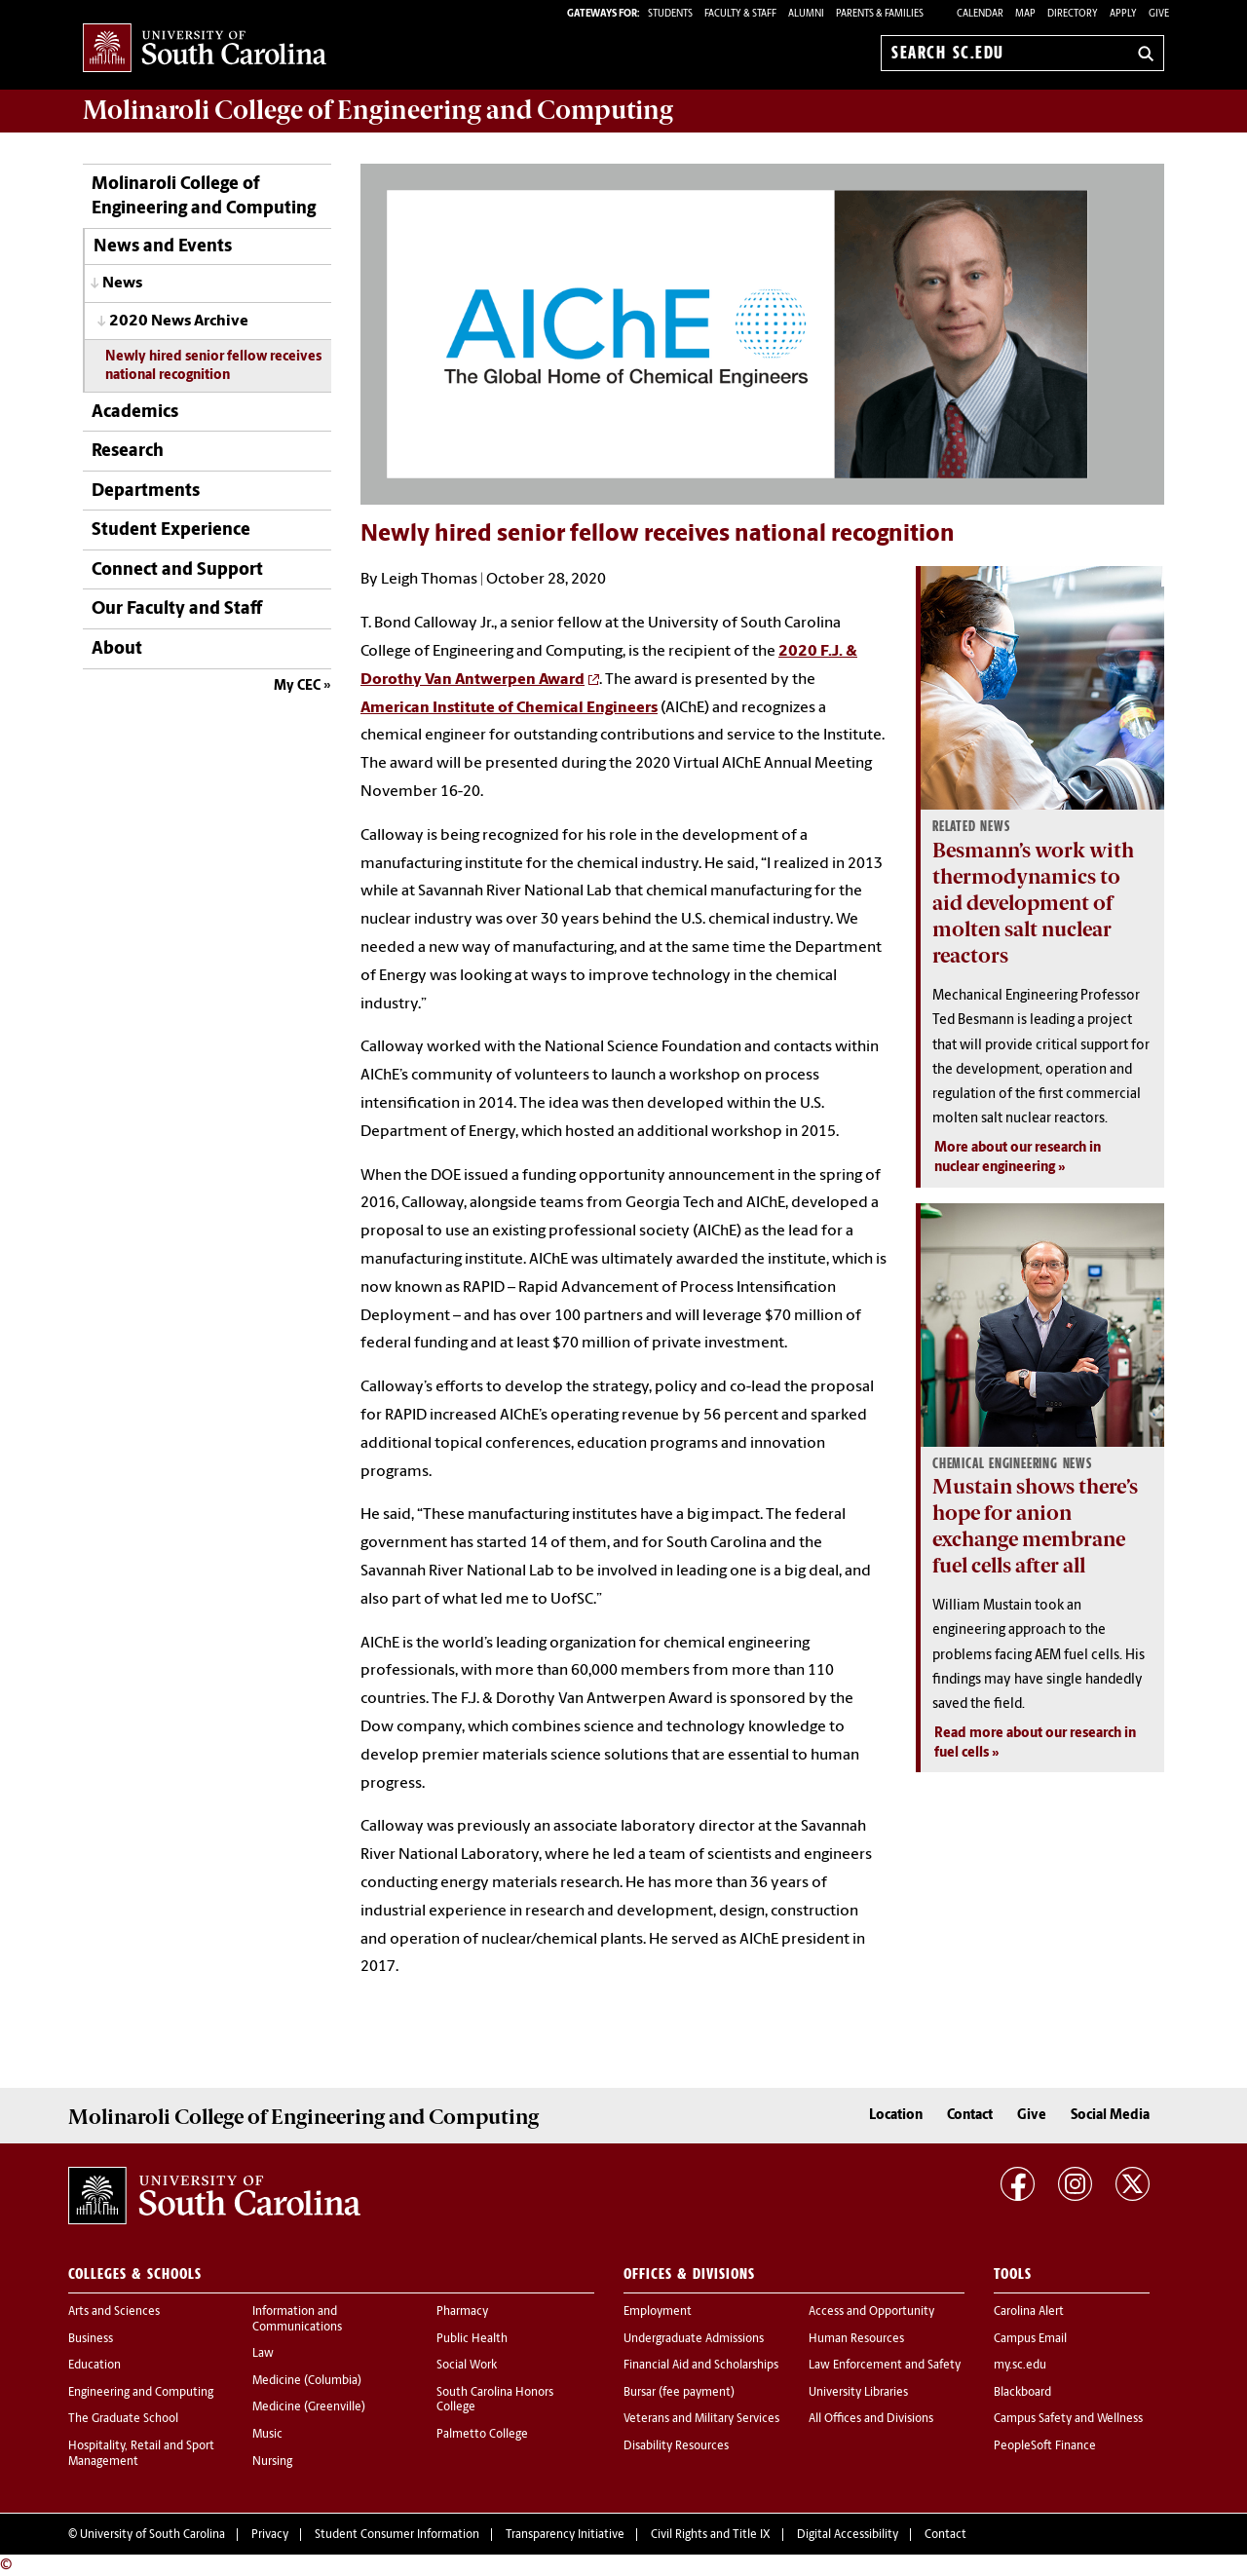 The height and width of the screenshot is (2576, 1247). What do you see at coordinates (163, 247) in the screenshot?
I see `News and Events` at bounding box center [163, 247].